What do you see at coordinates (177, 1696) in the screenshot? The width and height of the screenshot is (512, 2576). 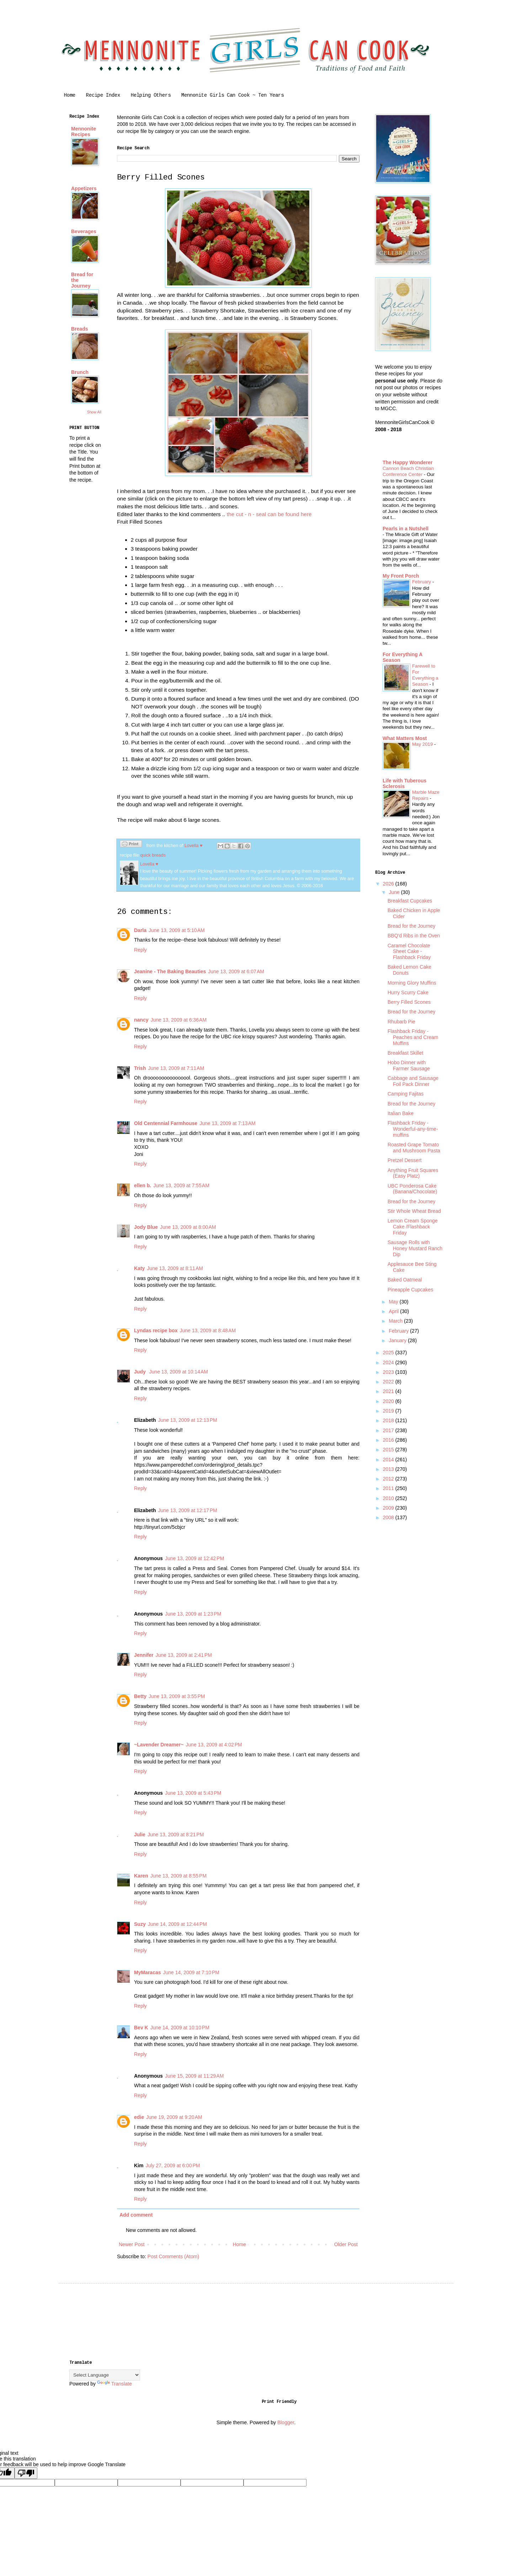 I see `June 13, 2009 at 3:55 PM` at bounding box center [177, 1696].